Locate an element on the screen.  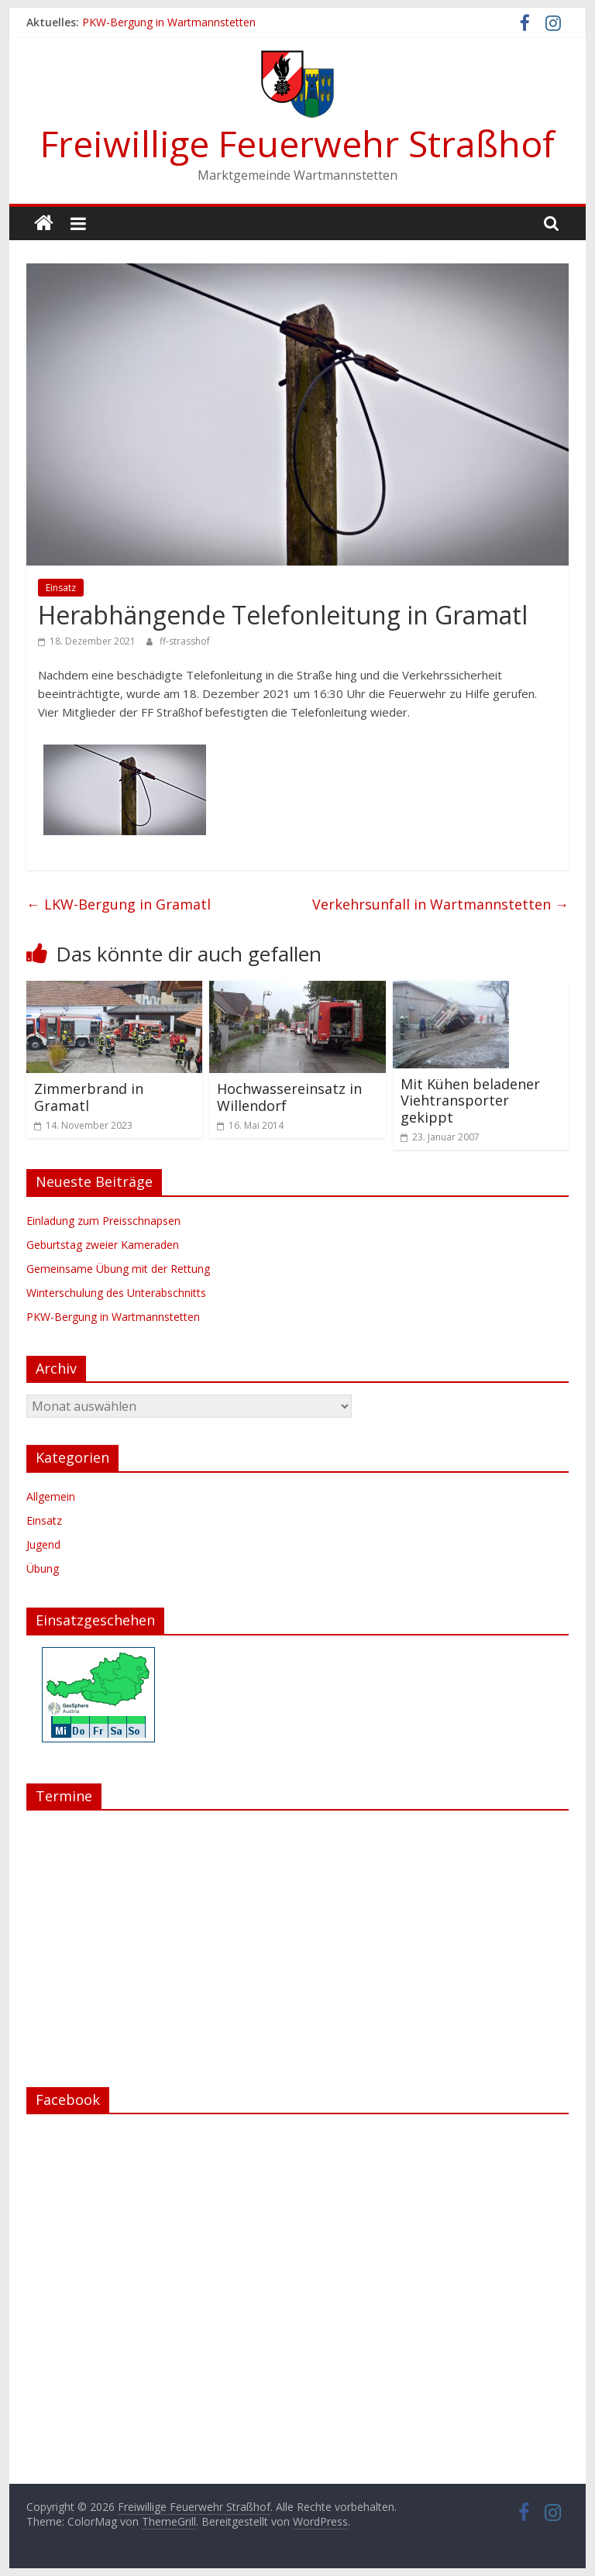
Freiwillige Feuerwehr Straßhof is located at coordinates (297, 143).